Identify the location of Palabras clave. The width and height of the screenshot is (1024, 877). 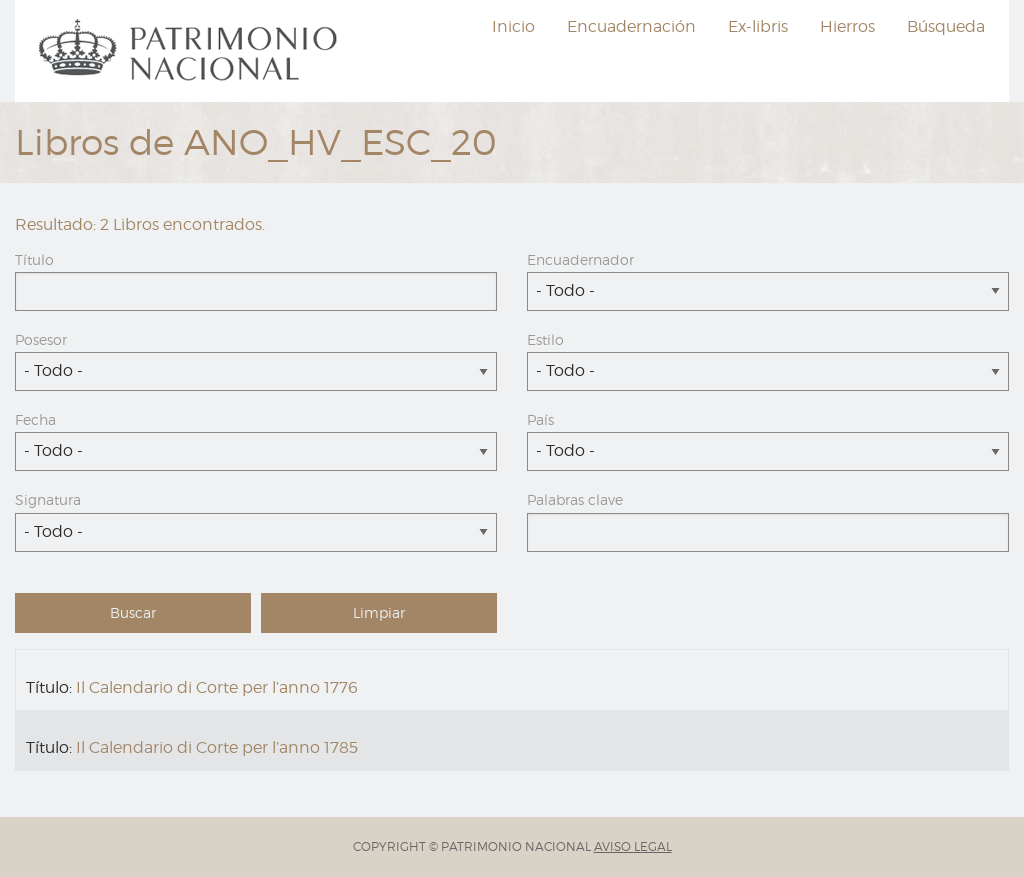
(575, 499).